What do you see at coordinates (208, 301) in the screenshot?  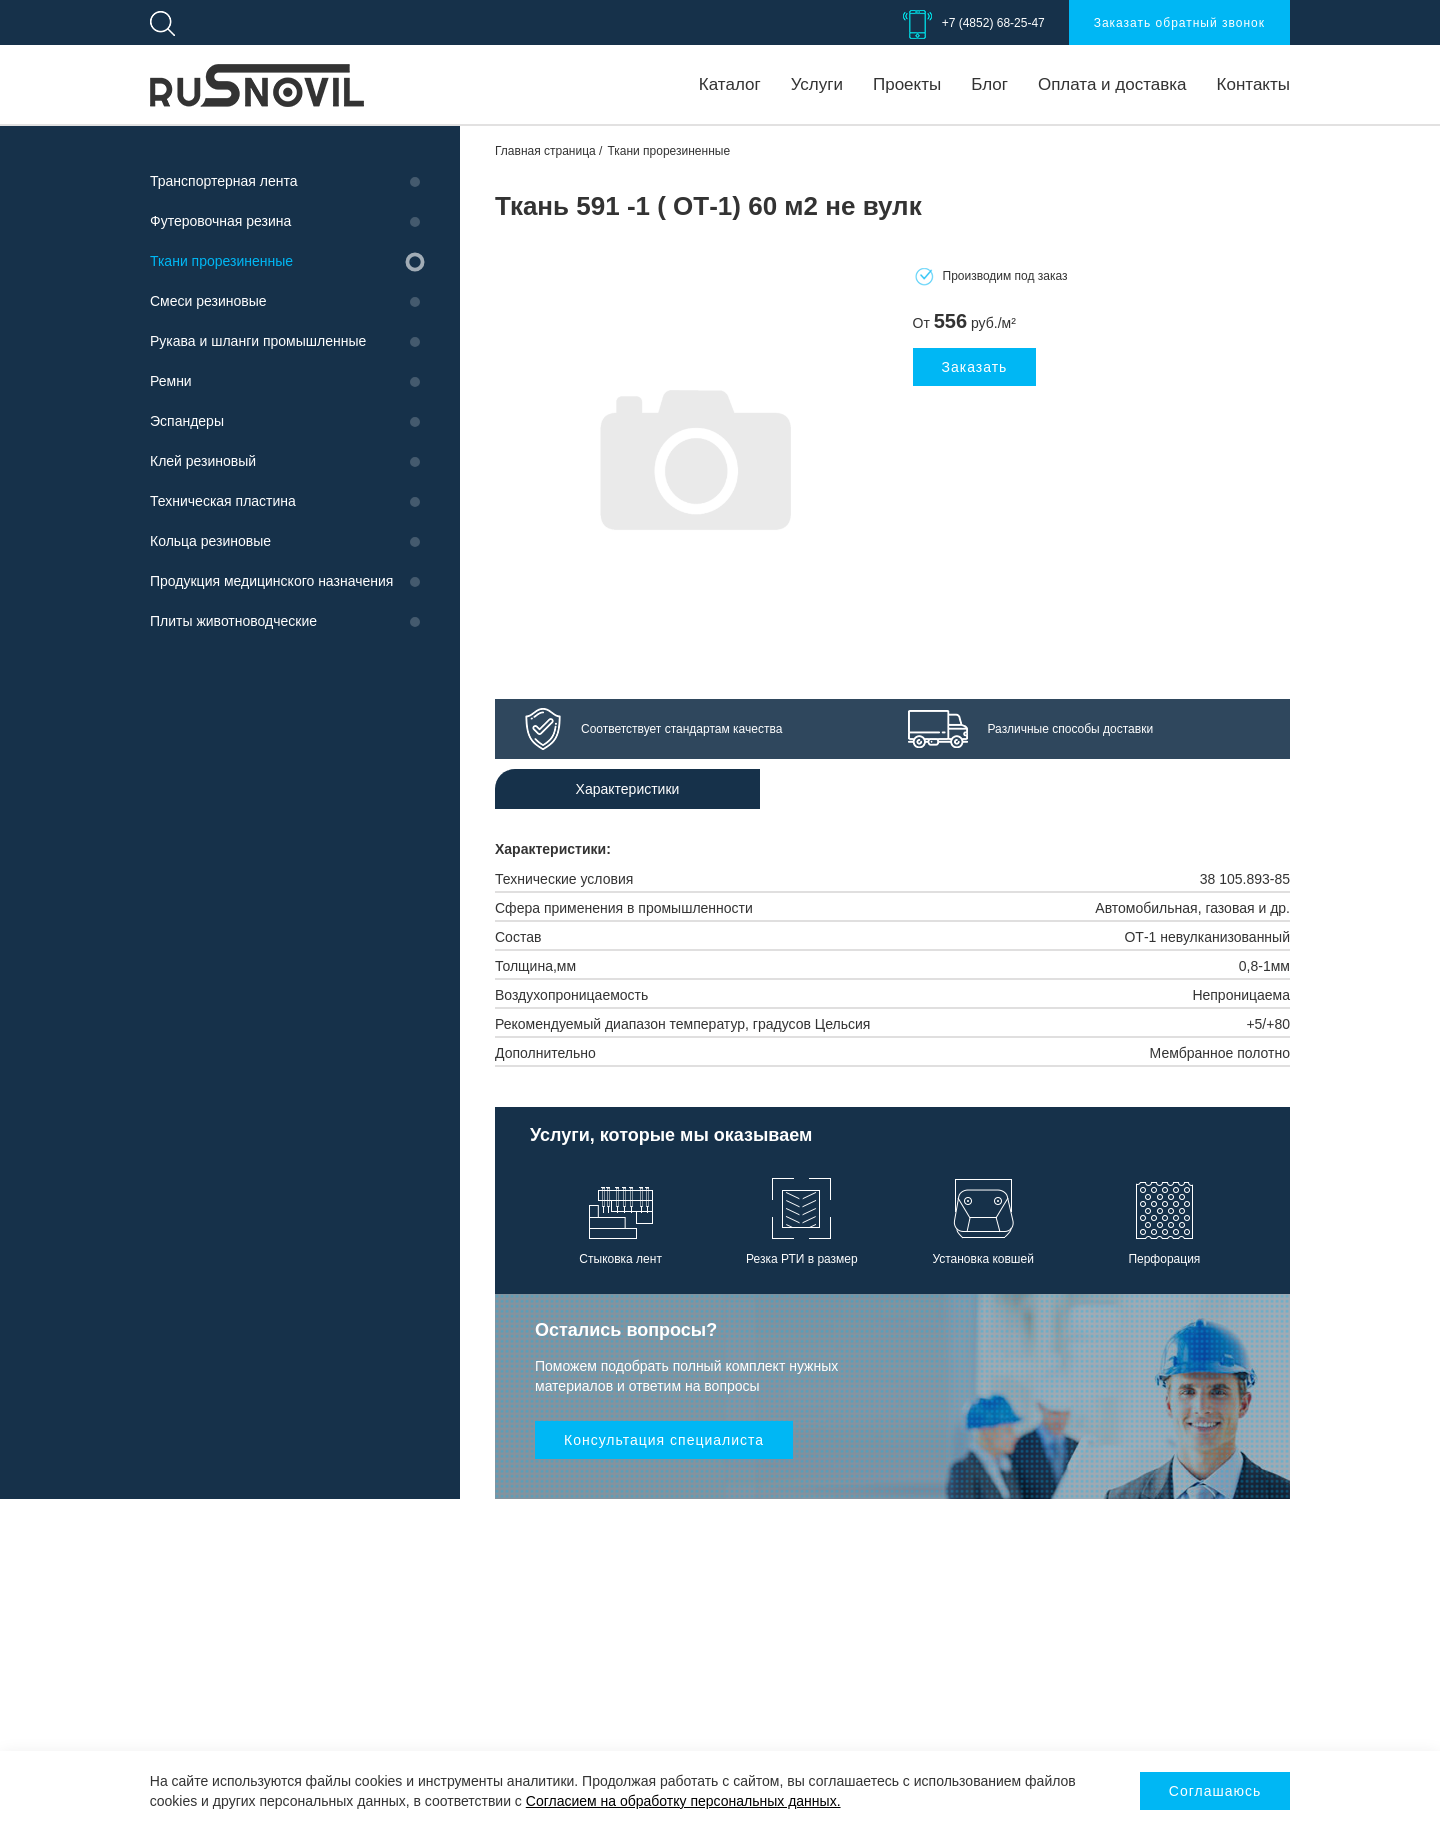 I see `Смеси резиновые` at bounding box center [208, 301].